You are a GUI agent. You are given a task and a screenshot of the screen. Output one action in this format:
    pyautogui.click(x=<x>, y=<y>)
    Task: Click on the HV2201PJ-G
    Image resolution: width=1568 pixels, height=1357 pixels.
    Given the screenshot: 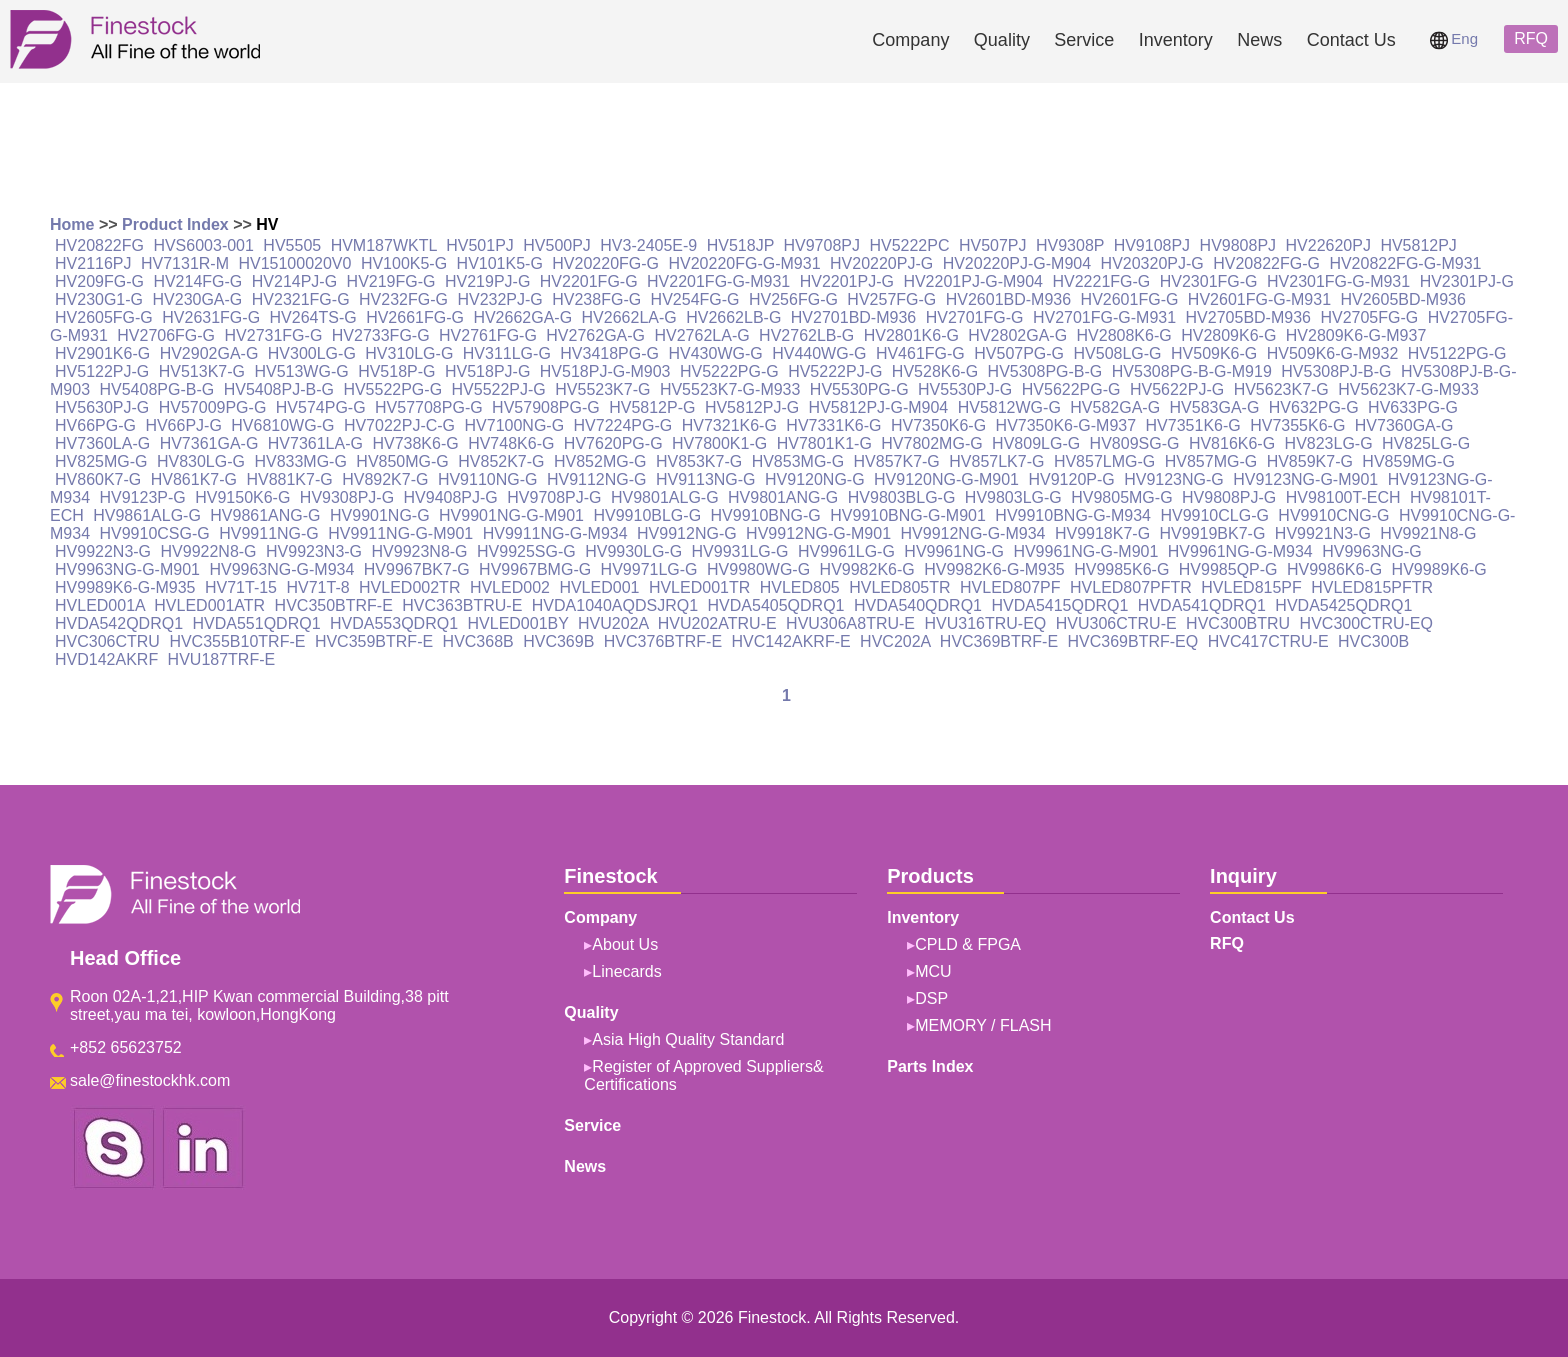 What is the action you would take?
    pyautogui.click(x=847, y=281)
    